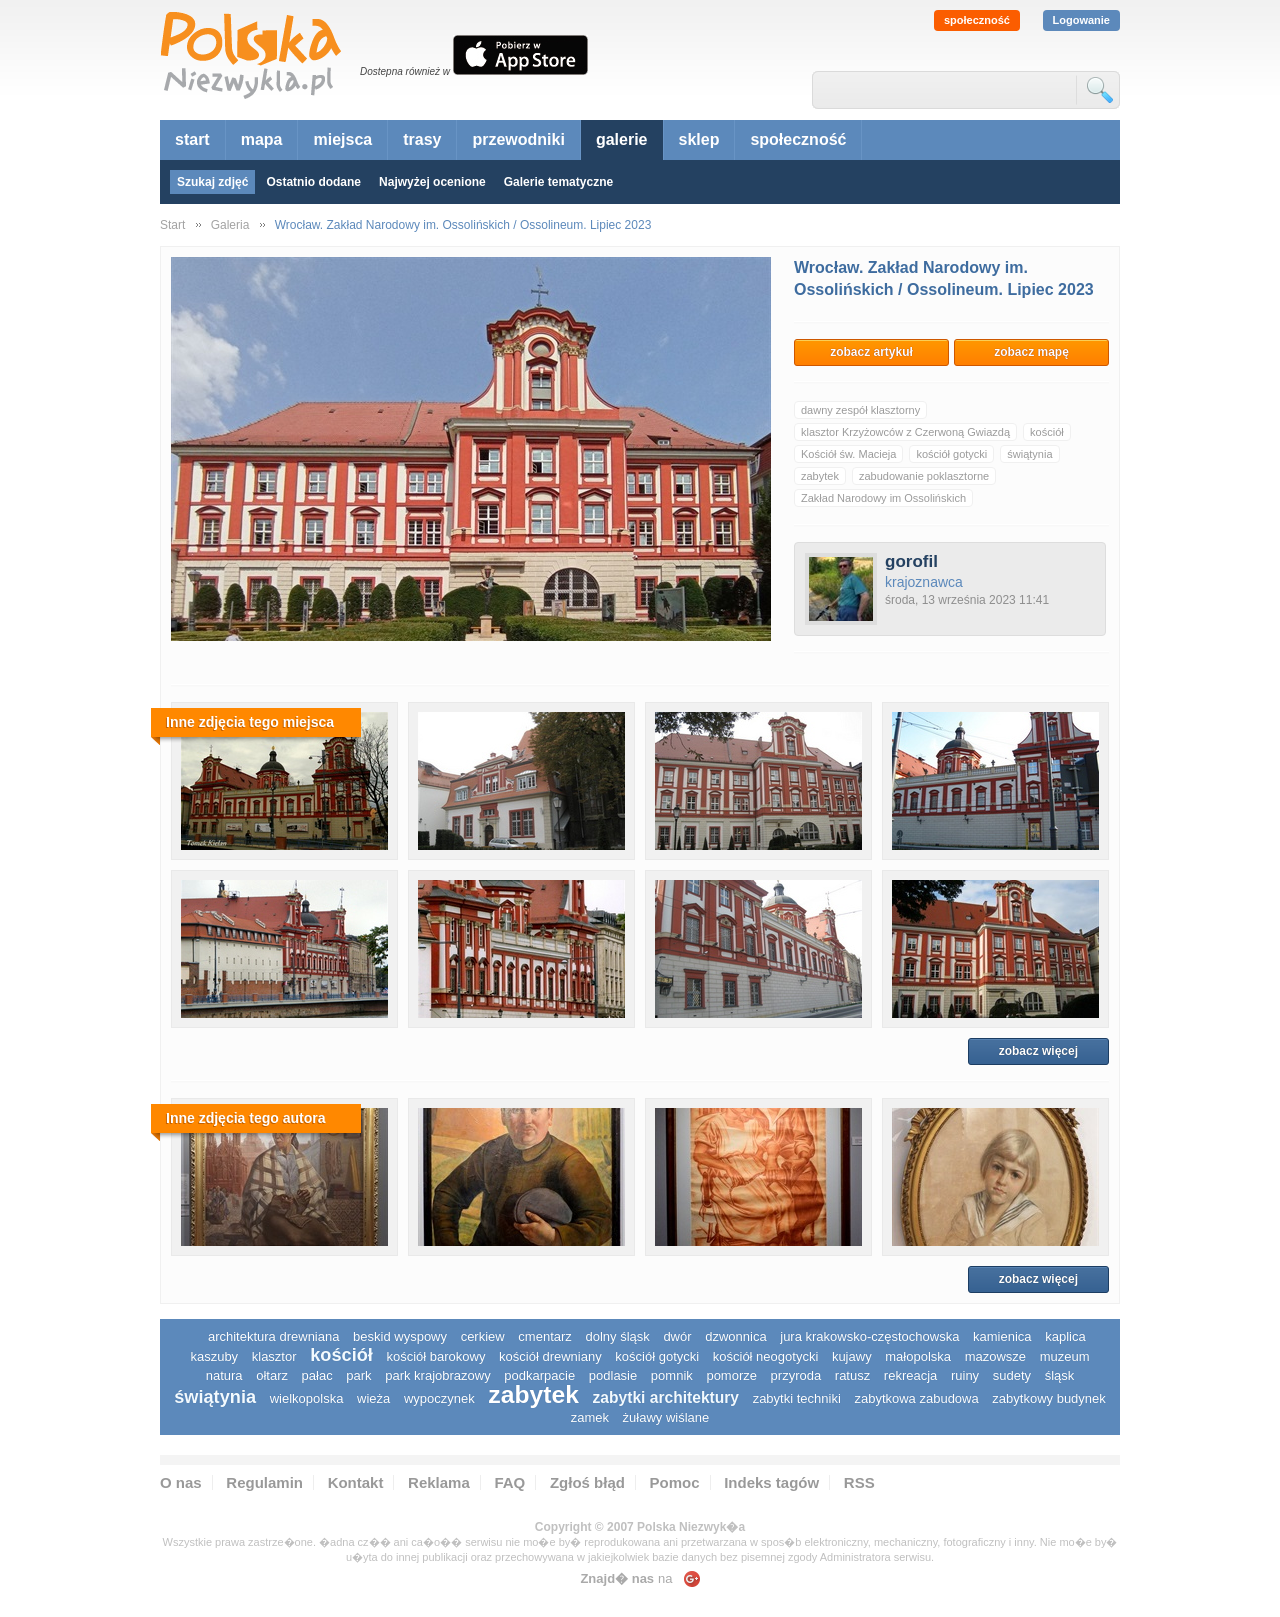 This screenshot has height=1617, width=1280. Describe the element at coordinates (622, 139) in the screenshot. I see `galerie` at that location.